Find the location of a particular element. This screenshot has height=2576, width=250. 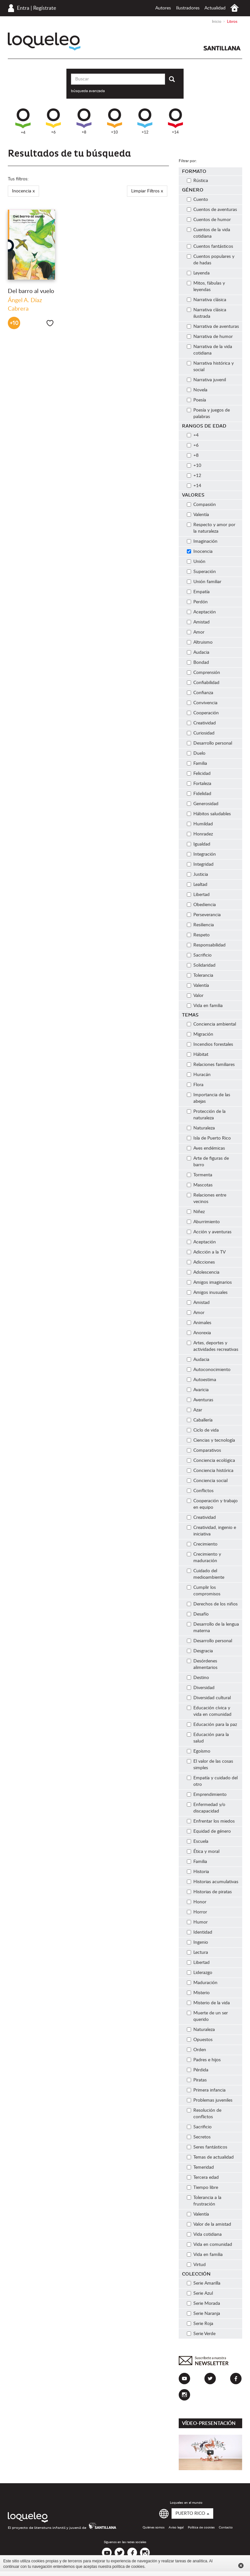

Hábitos saludables is located at coordinates (209, 814).